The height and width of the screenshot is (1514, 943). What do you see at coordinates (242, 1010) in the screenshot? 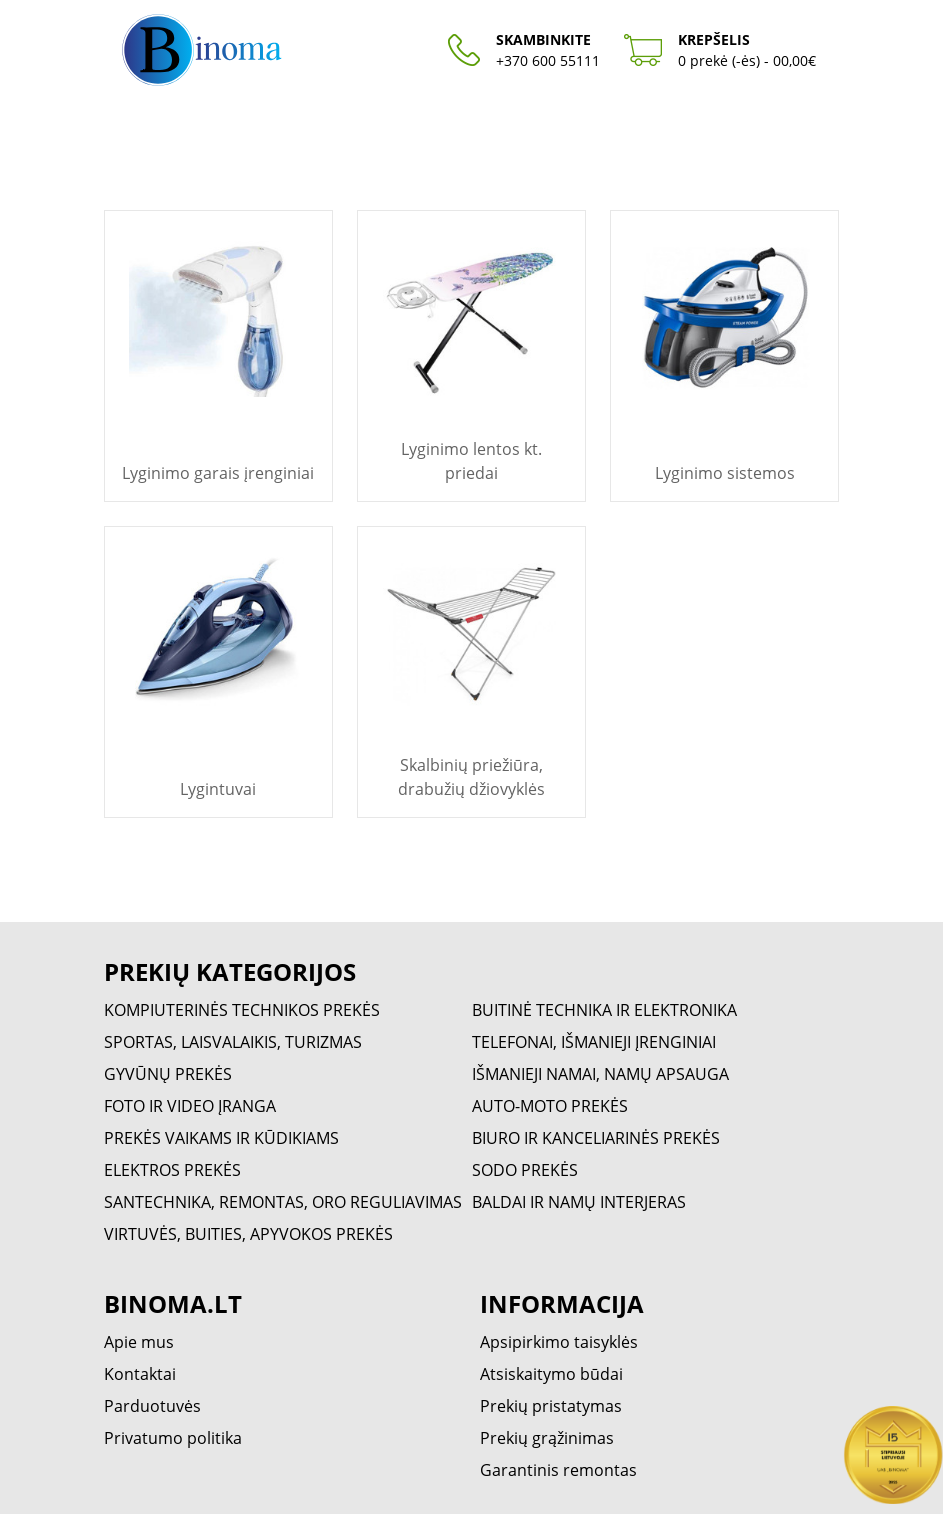
I see `KOMPIUTERINĖS TECHNIKOS PREKĖS` at bounding box center [242, 1010].